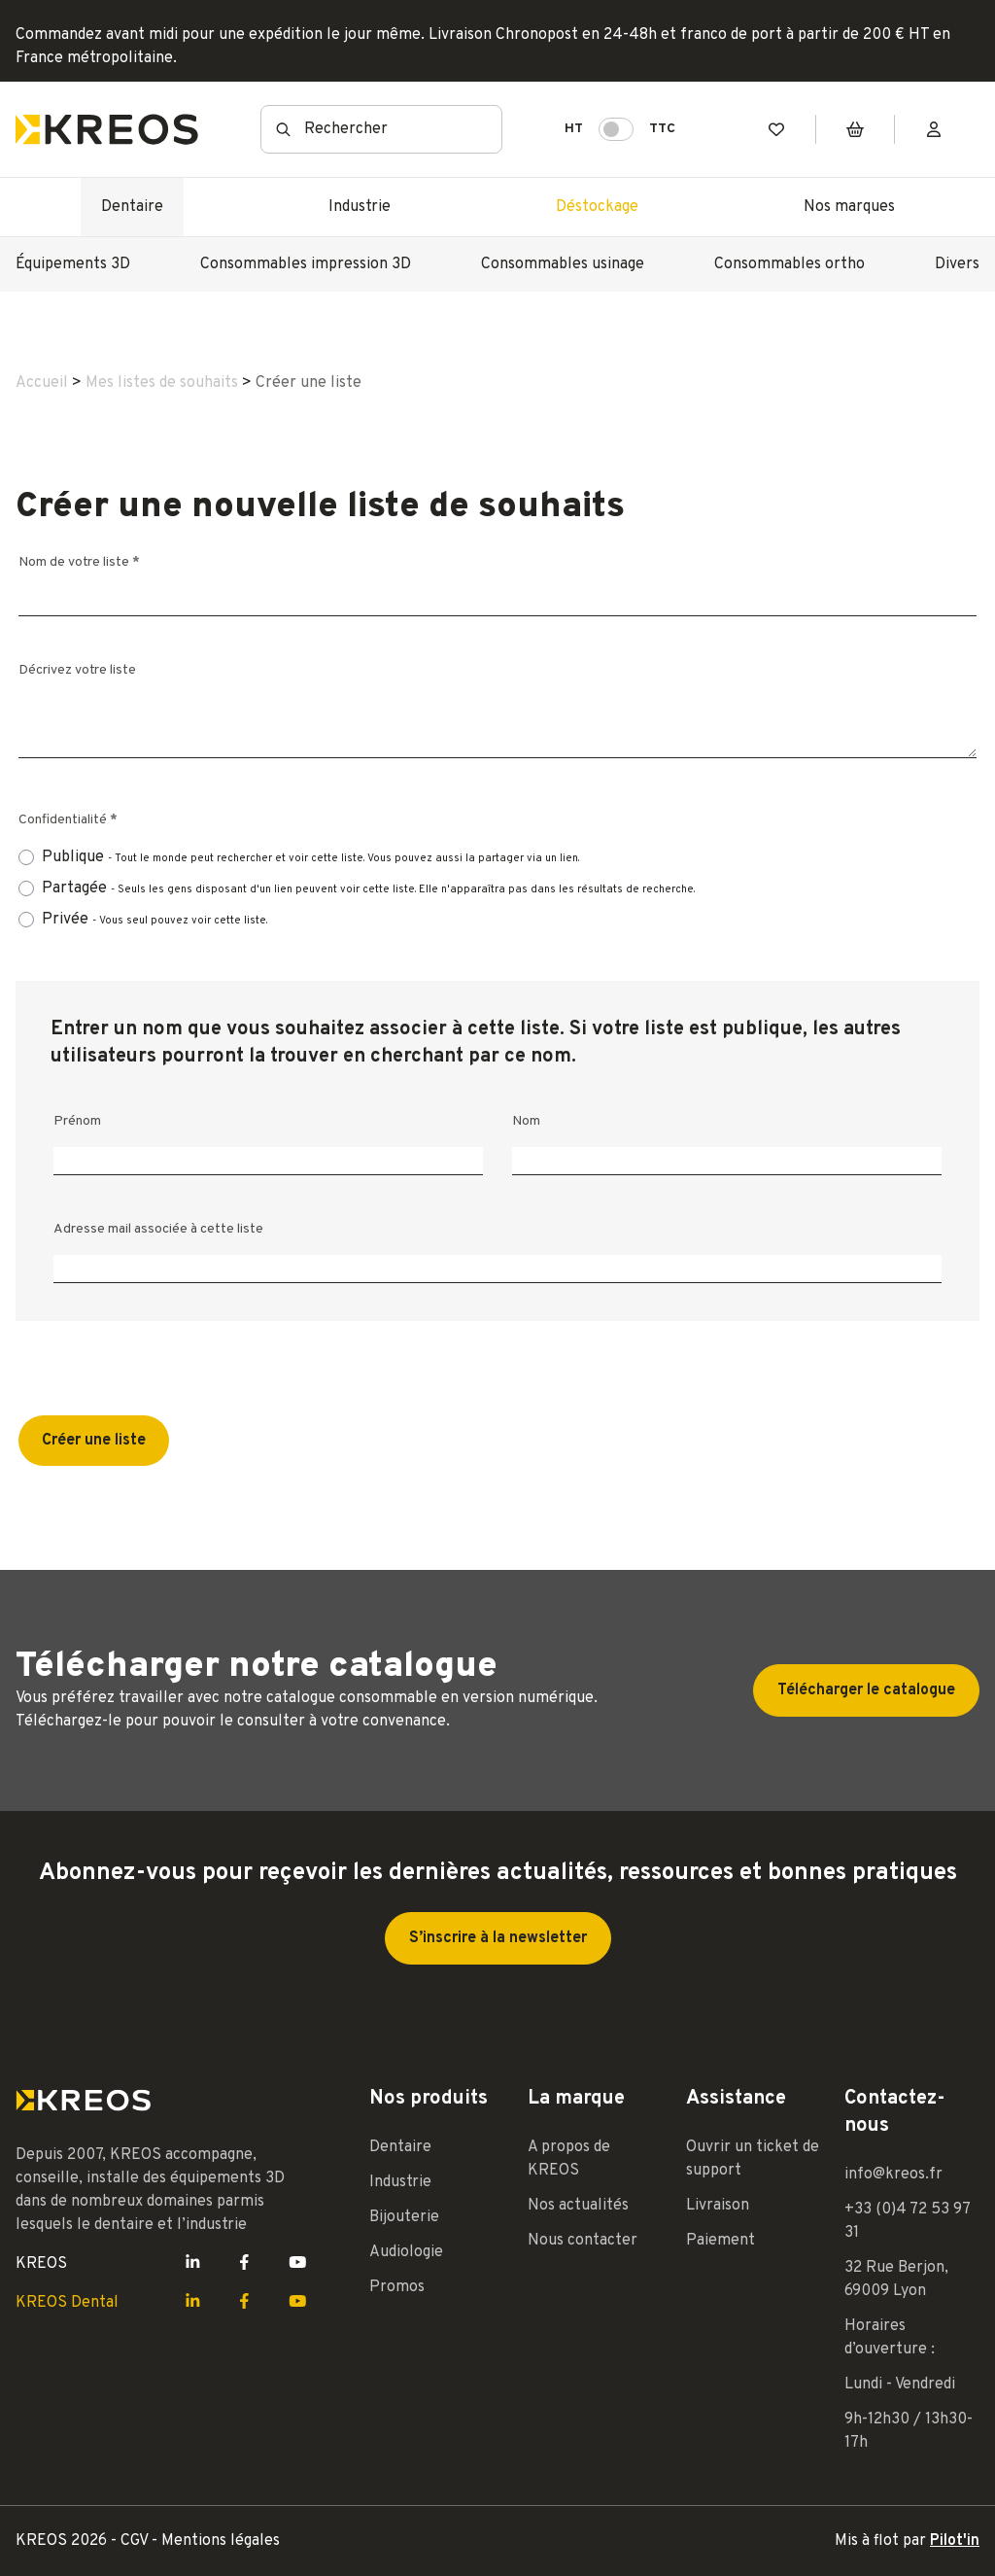 This screenshot has height=2576, width=995. Describe the element at coordinates (397, 2287) in the screenshot. I see `Promos` at that location.